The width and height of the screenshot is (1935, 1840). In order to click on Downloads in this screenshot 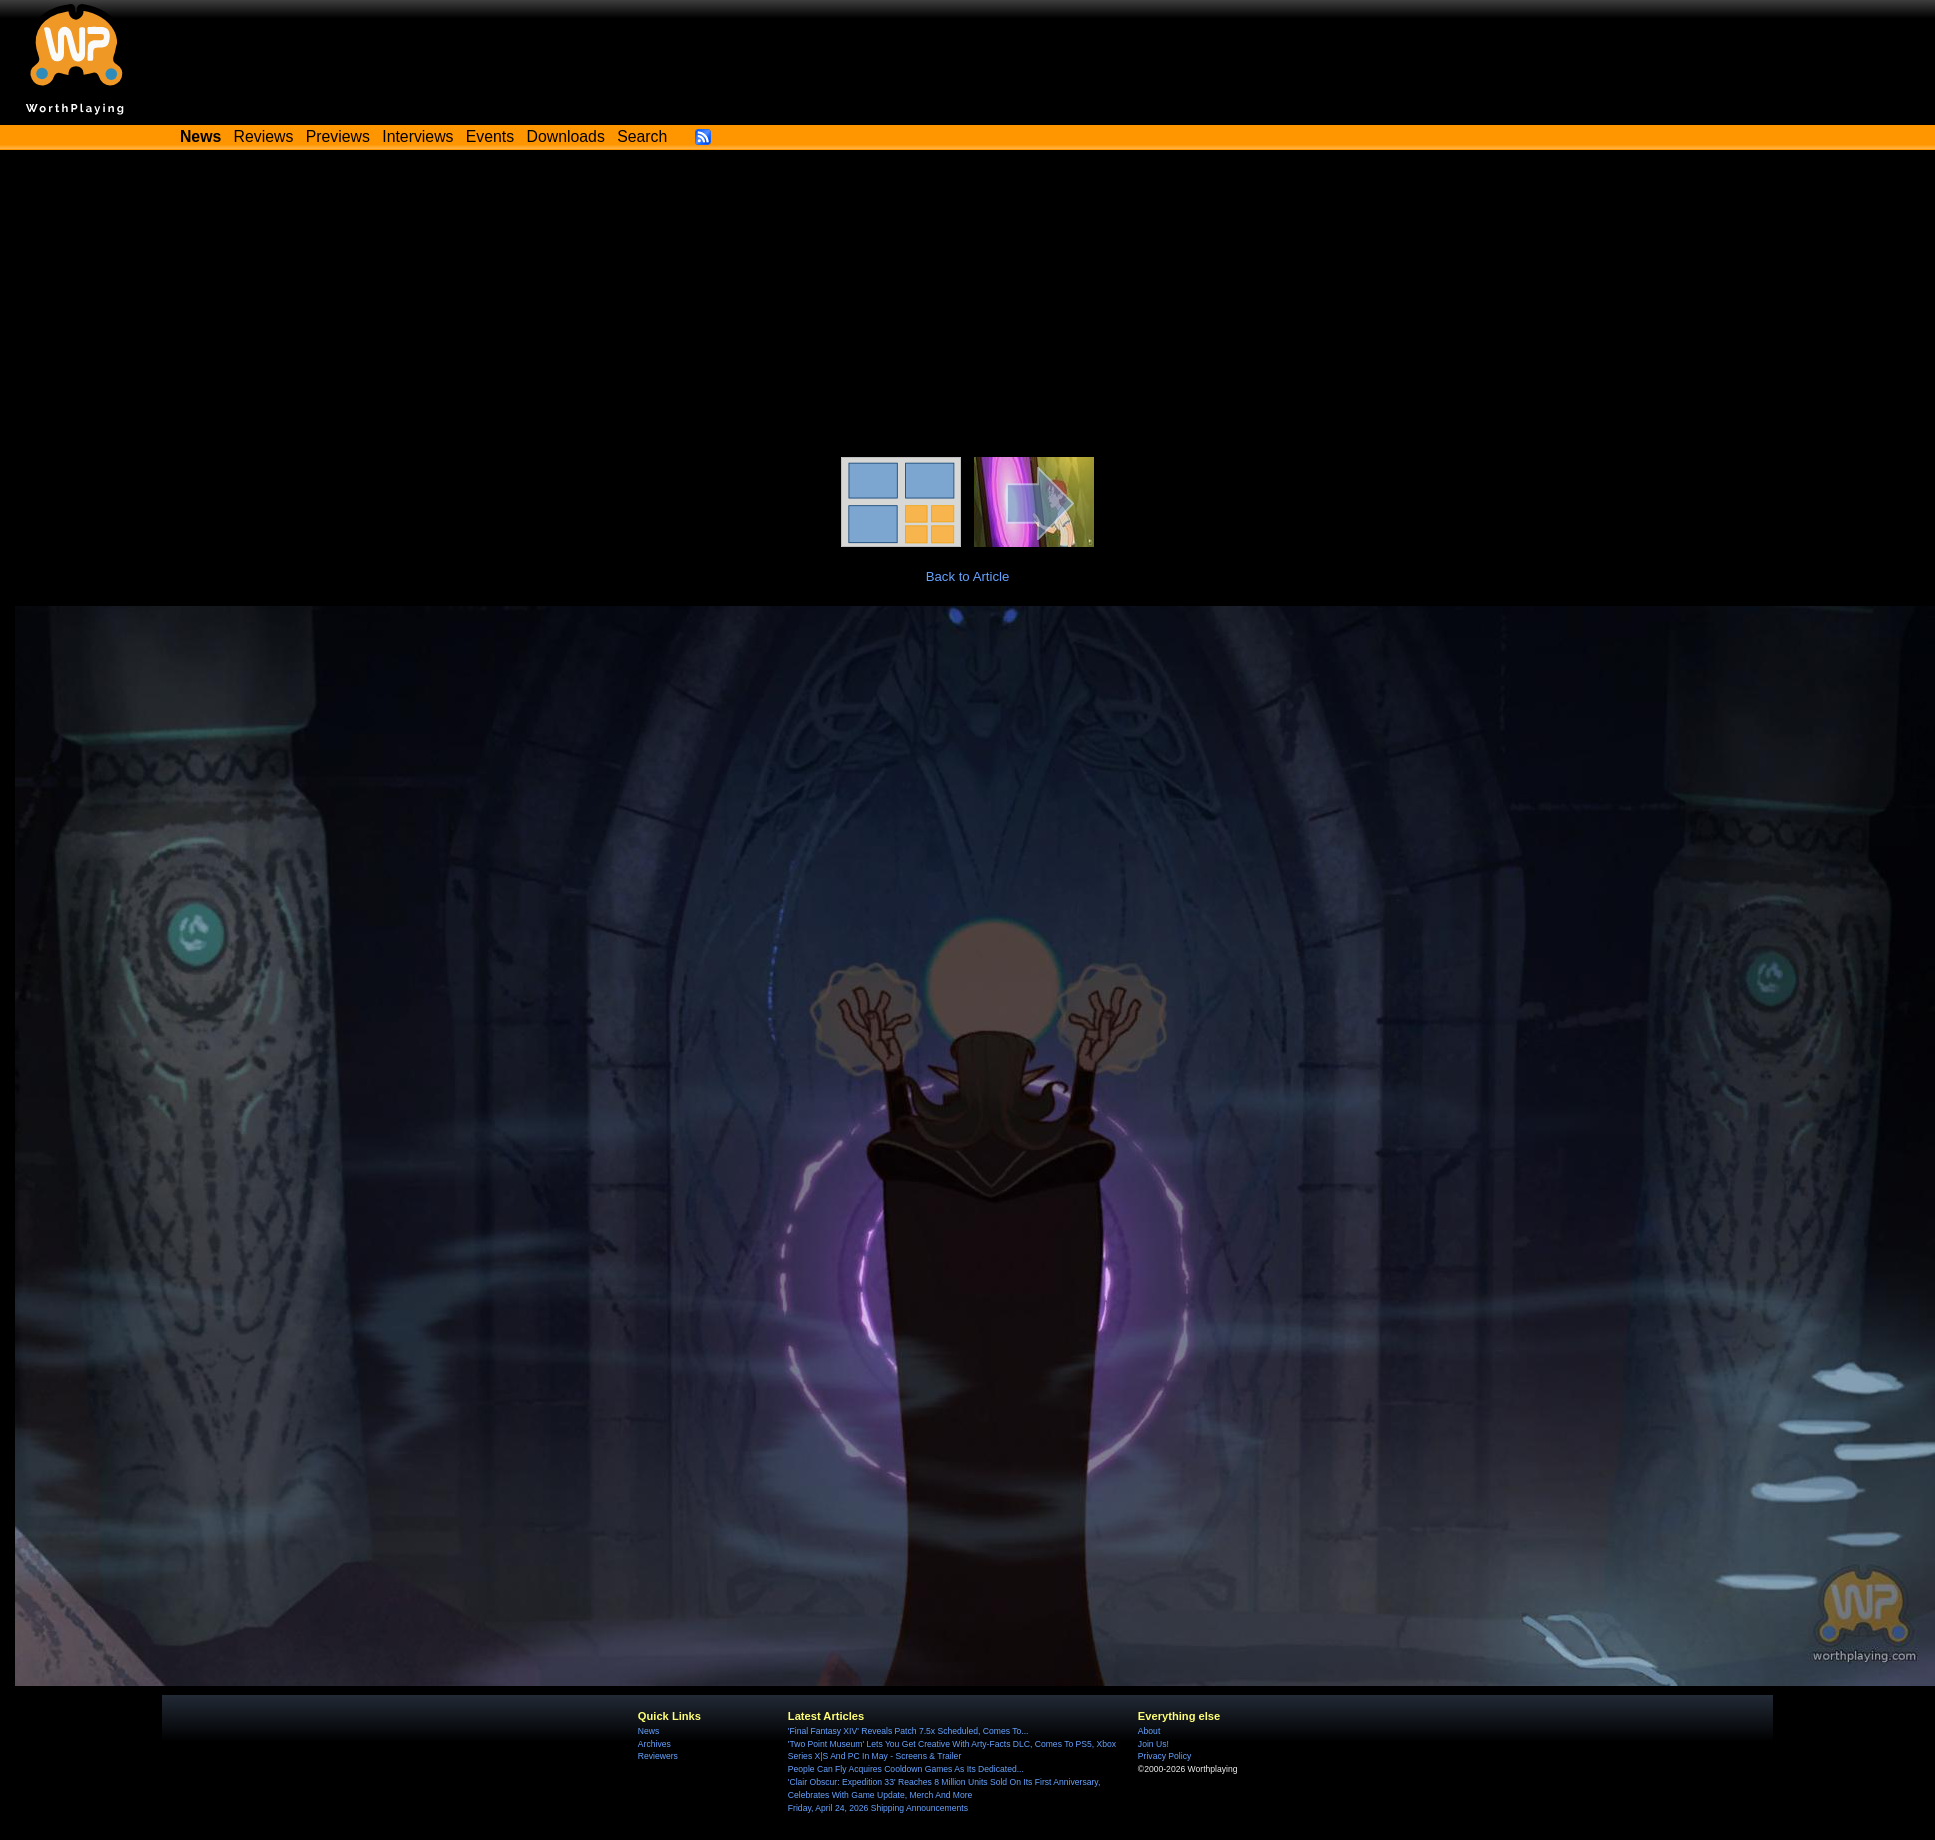, I will do `click(566, 136)`.